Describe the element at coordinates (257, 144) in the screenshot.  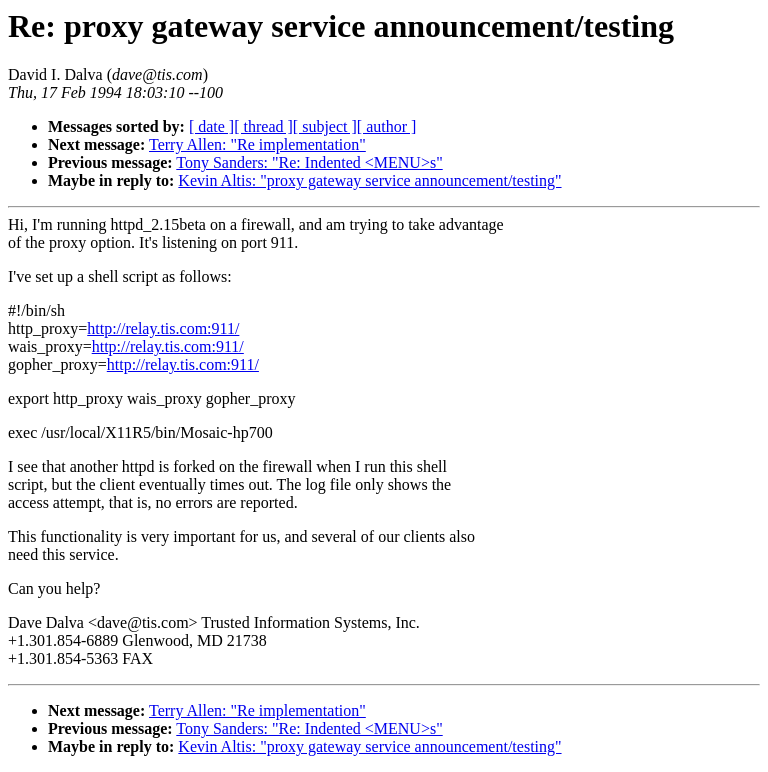
I see `Terry Allen: "Re implementation"` at that location.